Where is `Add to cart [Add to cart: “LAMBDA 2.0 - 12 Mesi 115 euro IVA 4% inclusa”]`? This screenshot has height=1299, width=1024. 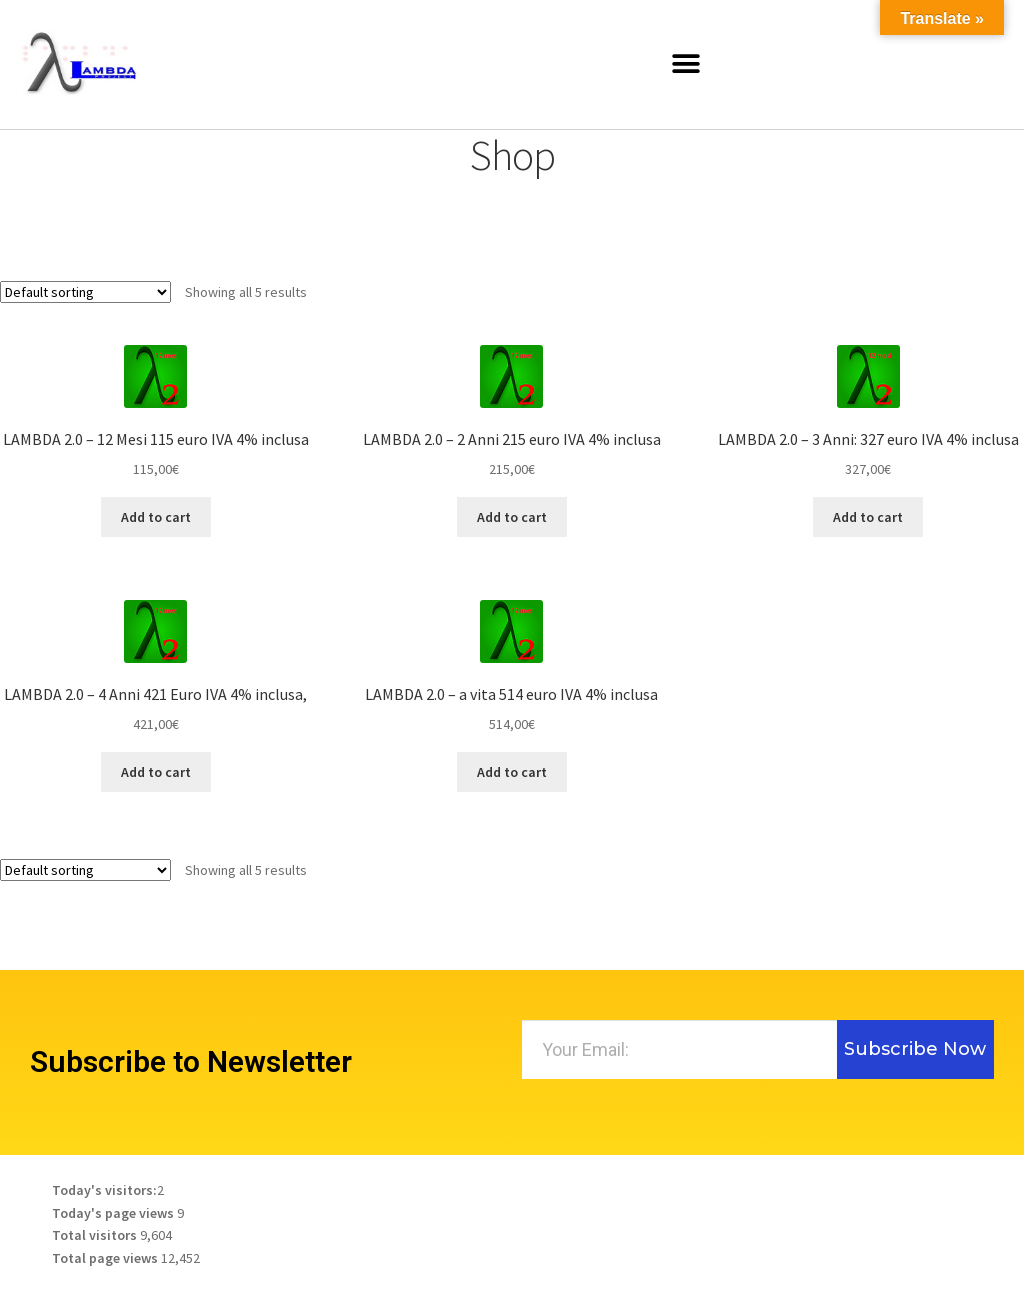 Add to cart [Add to cart: “LAMBDA 2.0 - 12 Mesi 115 euro IVA 4% inclusa”] is located at coordinates (156, 517).